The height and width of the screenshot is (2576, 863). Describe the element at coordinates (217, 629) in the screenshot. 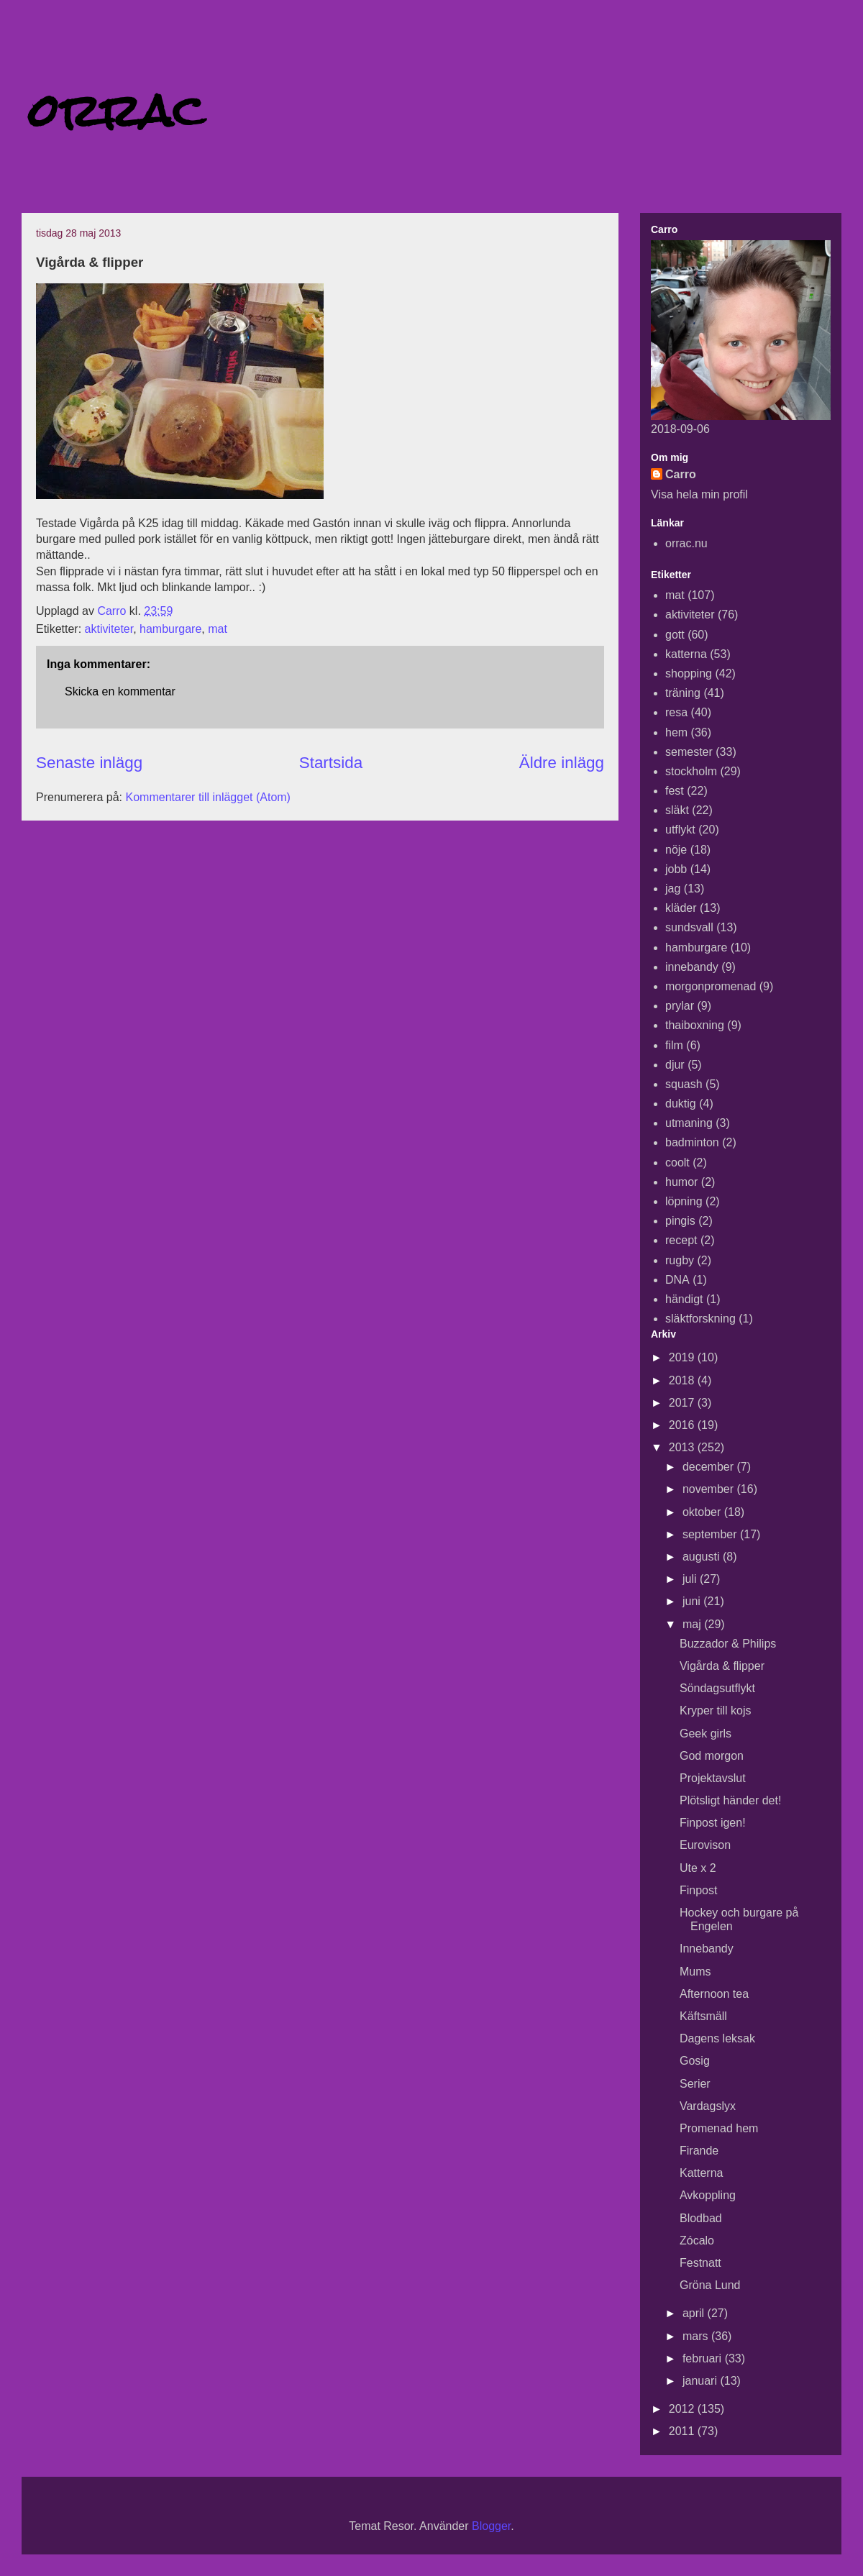

I see `mat` at that location.